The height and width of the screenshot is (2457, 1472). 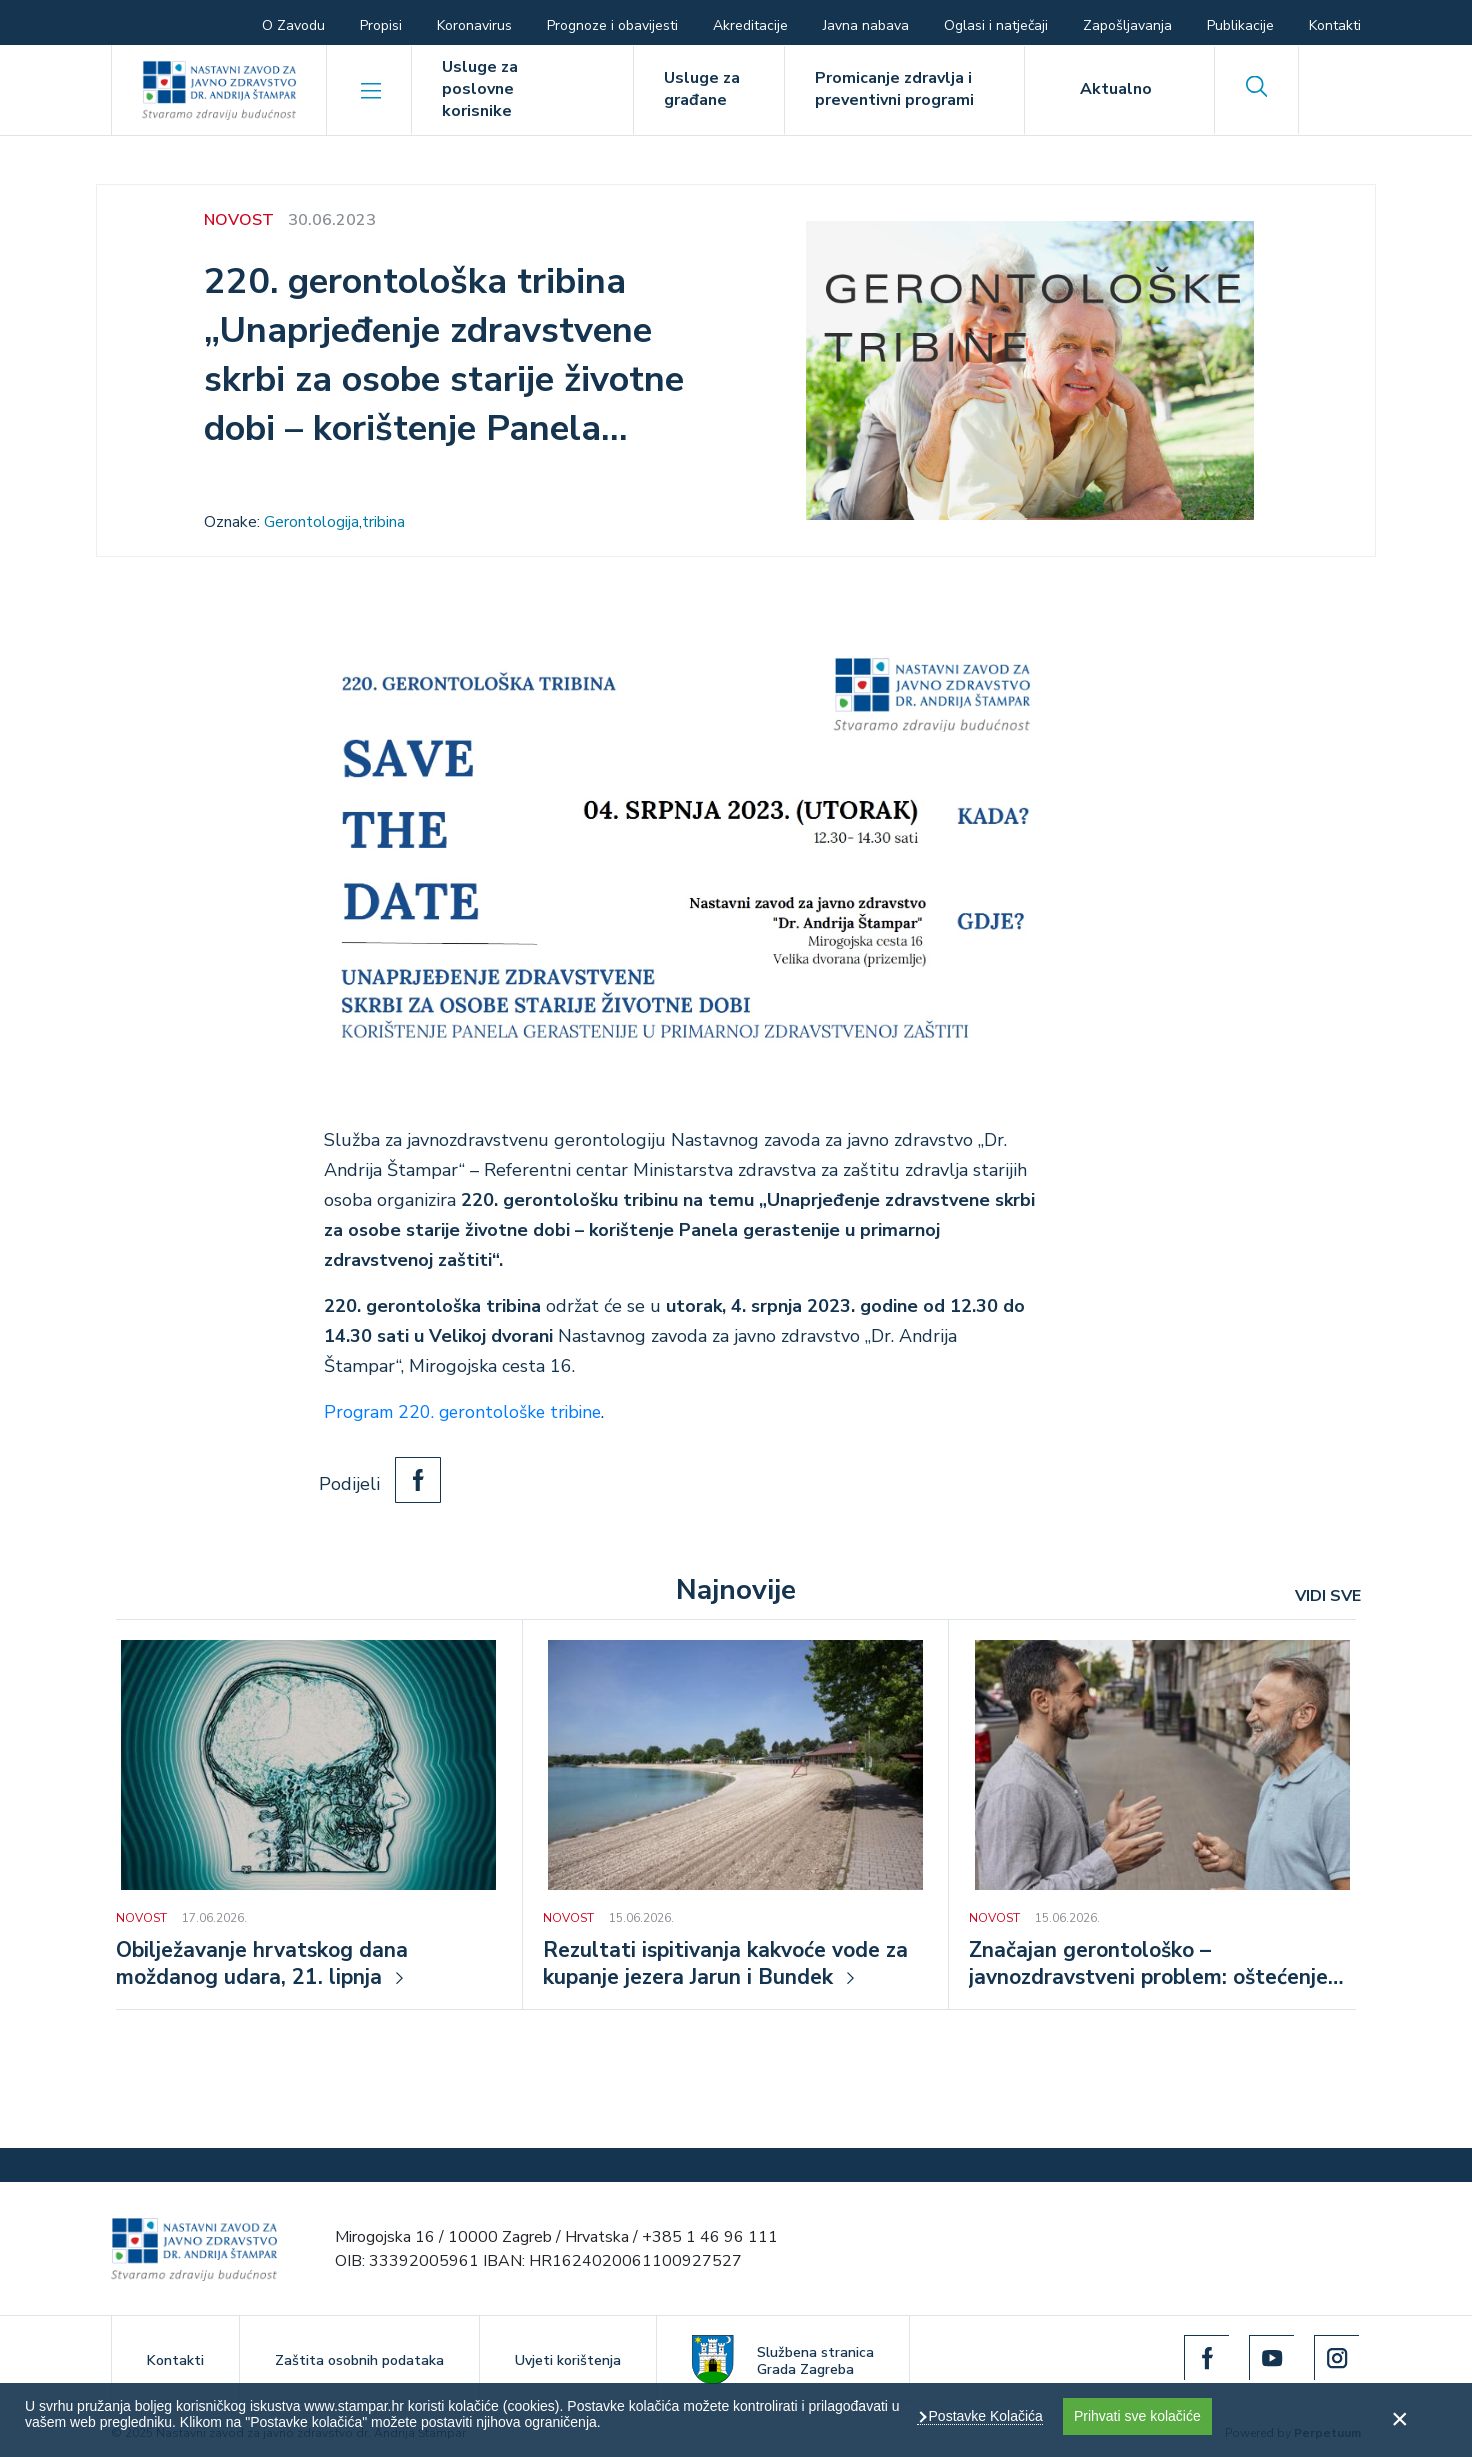 I want to click on Prihvati sve kolačiće, so click(x=1137, y=2416).